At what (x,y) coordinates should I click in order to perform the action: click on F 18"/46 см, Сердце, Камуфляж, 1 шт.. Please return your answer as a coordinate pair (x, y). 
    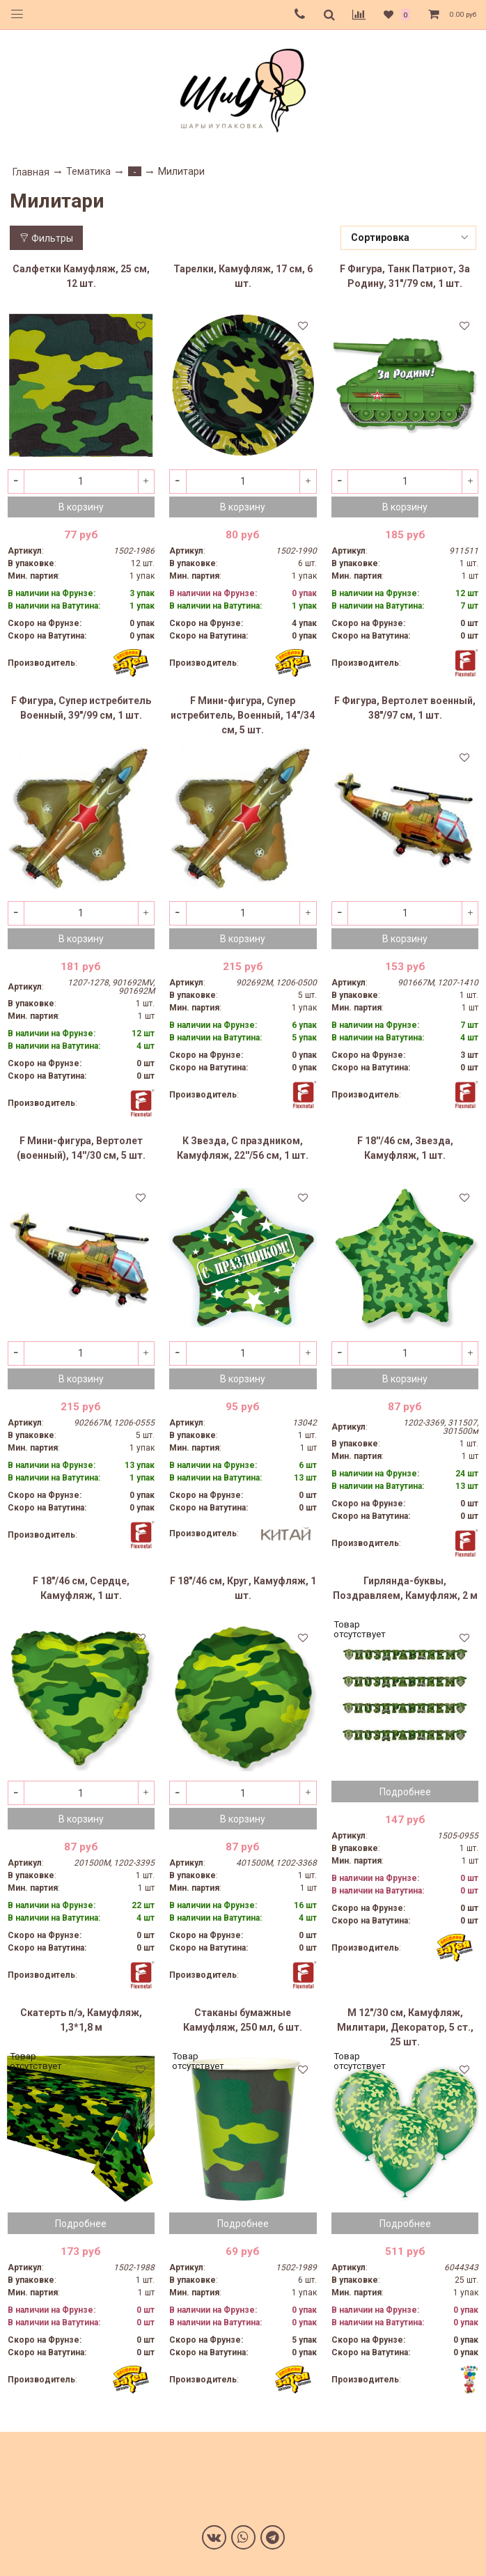
    Looking at the image, I should click on (81, 1588).